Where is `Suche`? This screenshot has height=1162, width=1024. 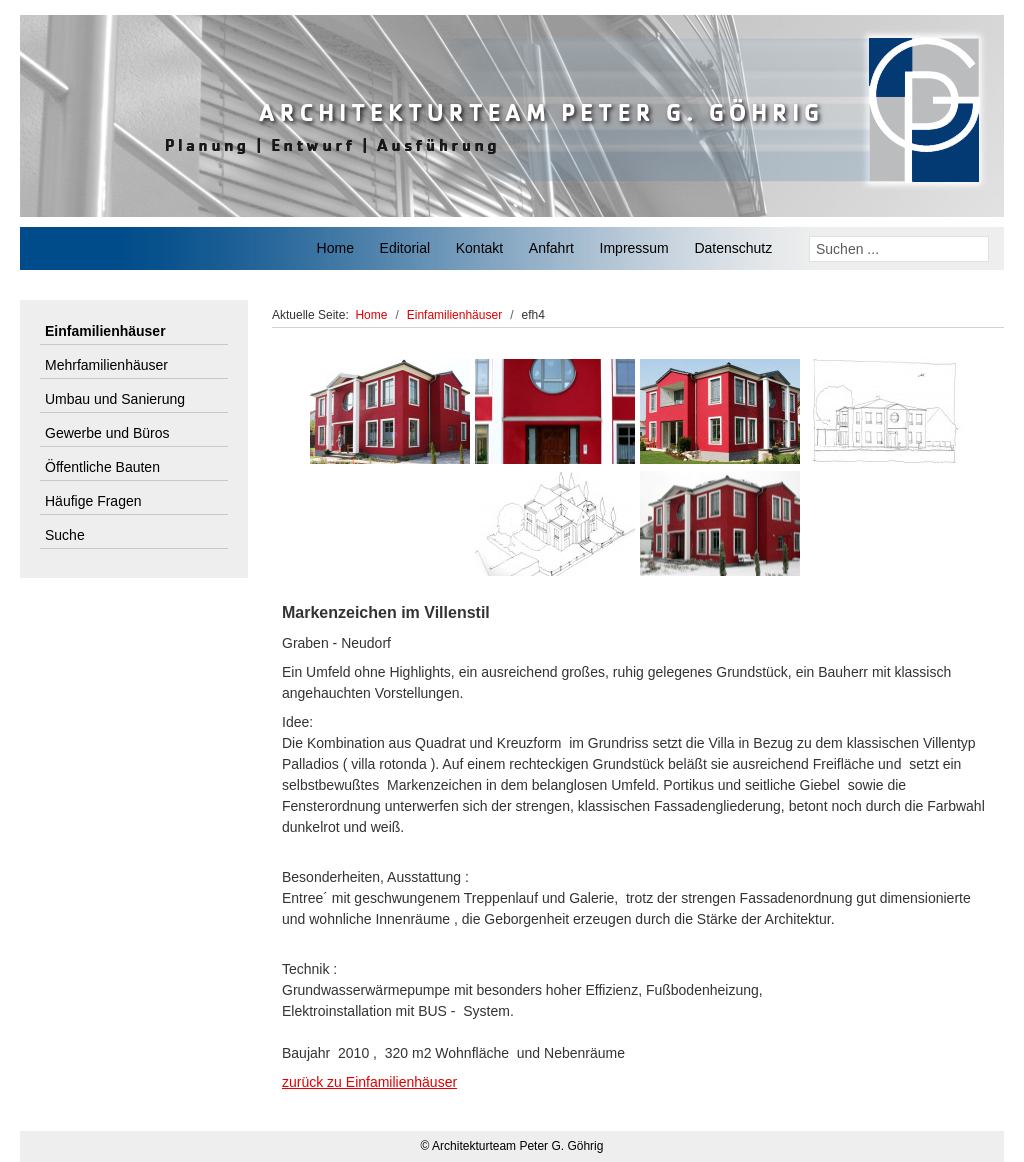
Suche is located at coordinates (65, 535).